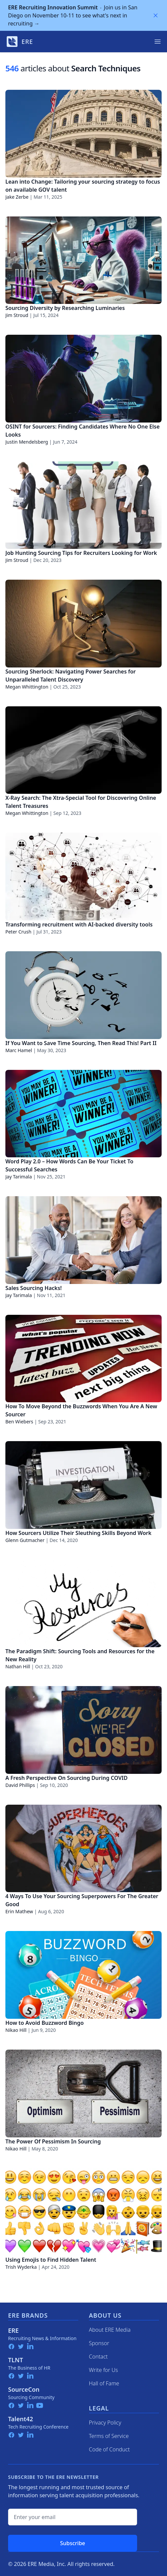  What do you see at coordinates (109, 2449) in the screenshot?
I see `Code of Conduct` at bounding box center [109, 2449].